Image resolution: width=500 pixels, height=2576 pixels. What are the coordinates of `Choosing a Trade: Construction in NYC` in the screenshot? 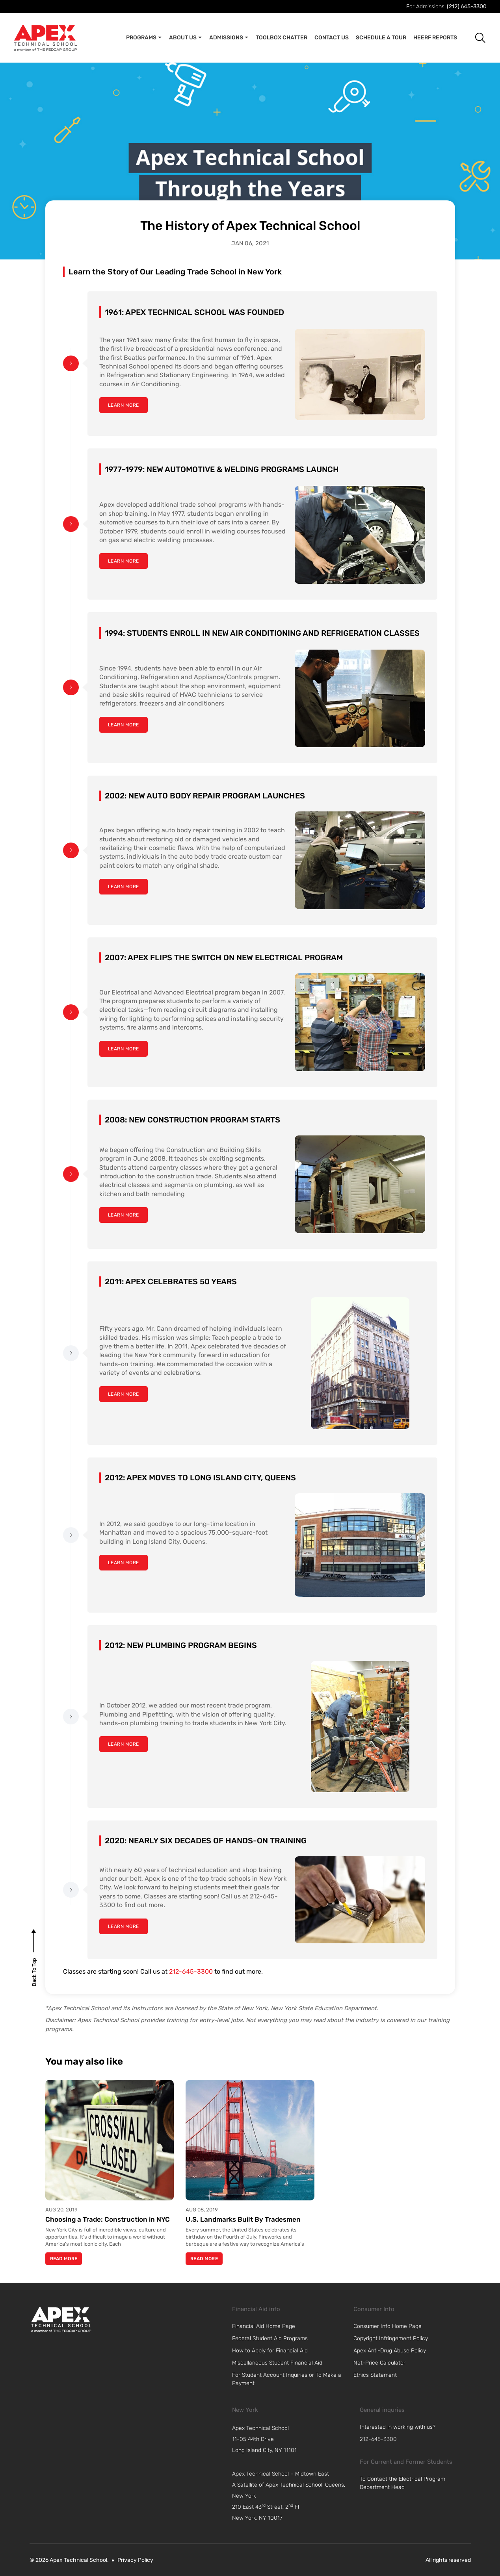 It's located at (107, 2219).